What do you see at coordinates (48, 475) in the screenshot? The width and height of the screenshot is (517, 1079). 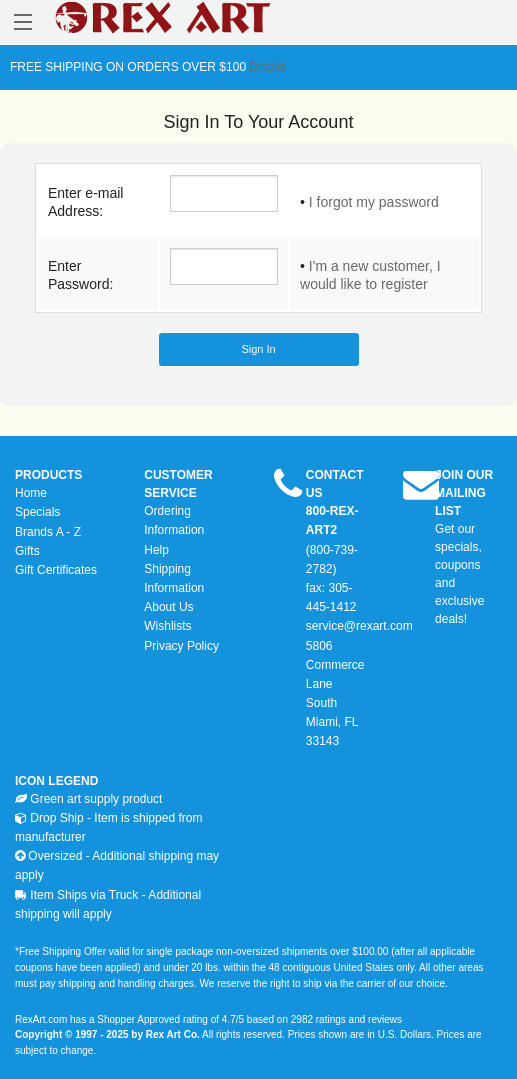 I see `PRODUCTS` at bounding box center [48, 475].